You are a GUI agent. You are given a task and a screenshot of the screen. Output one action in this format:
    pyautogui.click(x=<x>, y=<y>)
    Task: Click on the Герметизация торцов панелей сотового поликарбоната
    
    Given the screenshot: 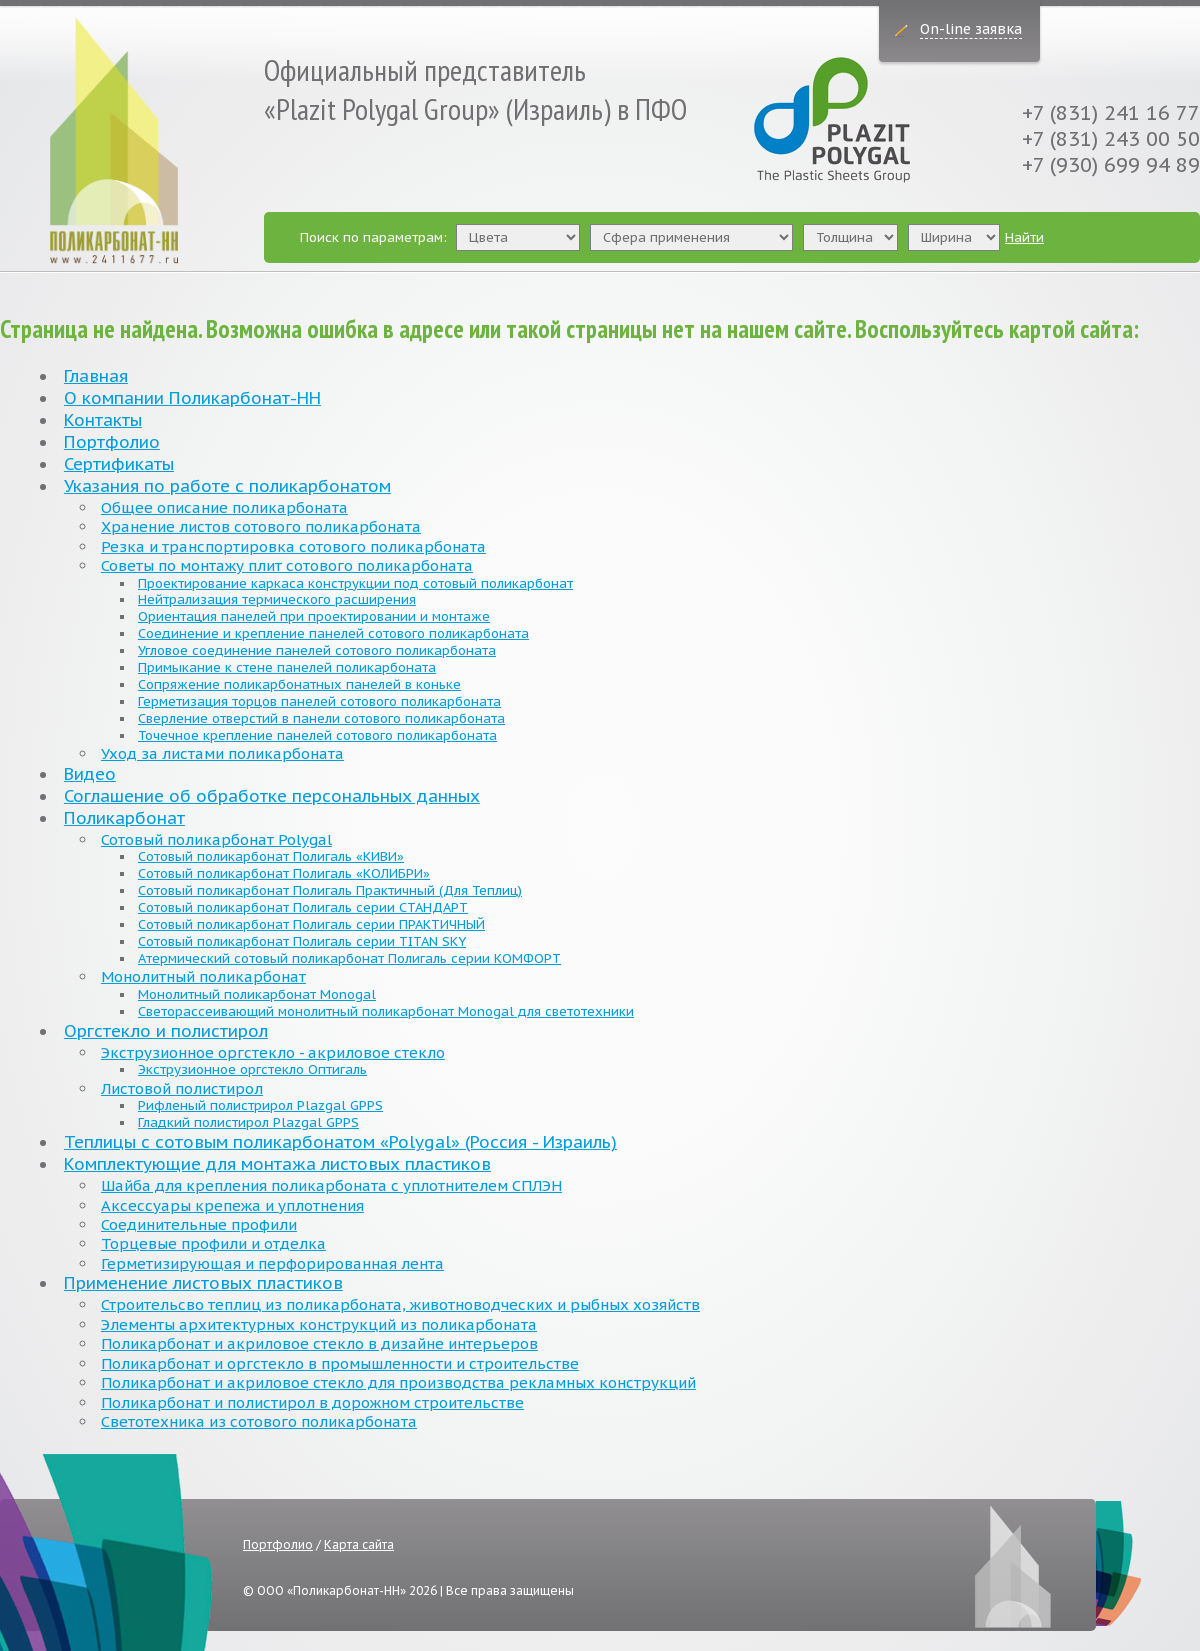 What is the action you would take?
    pyautogui.click(x=319, y=701)
    